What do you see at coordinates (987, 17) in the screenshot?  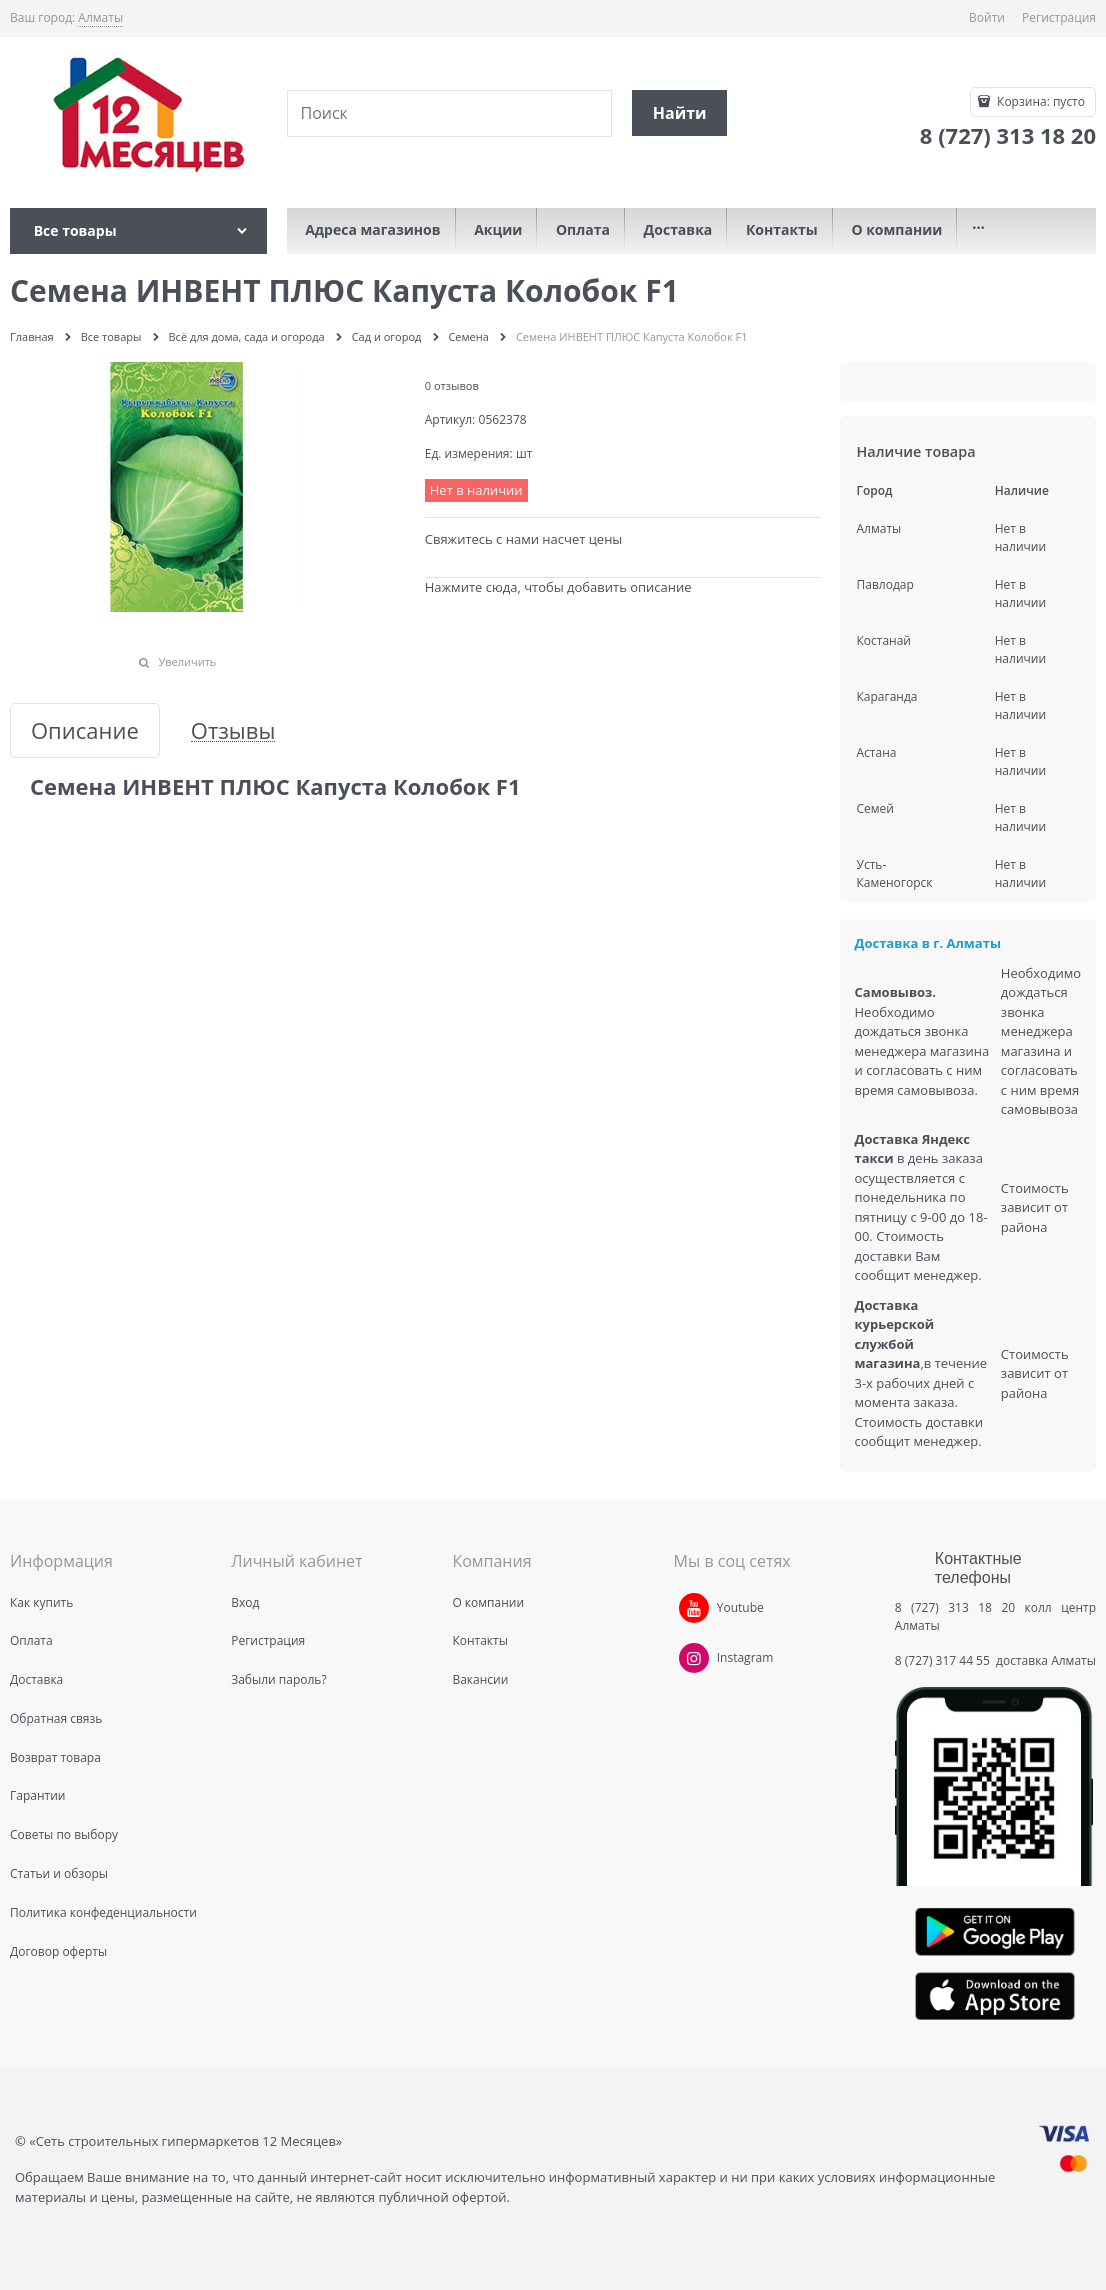 I see `Войти` at bounding box center [987, 17].